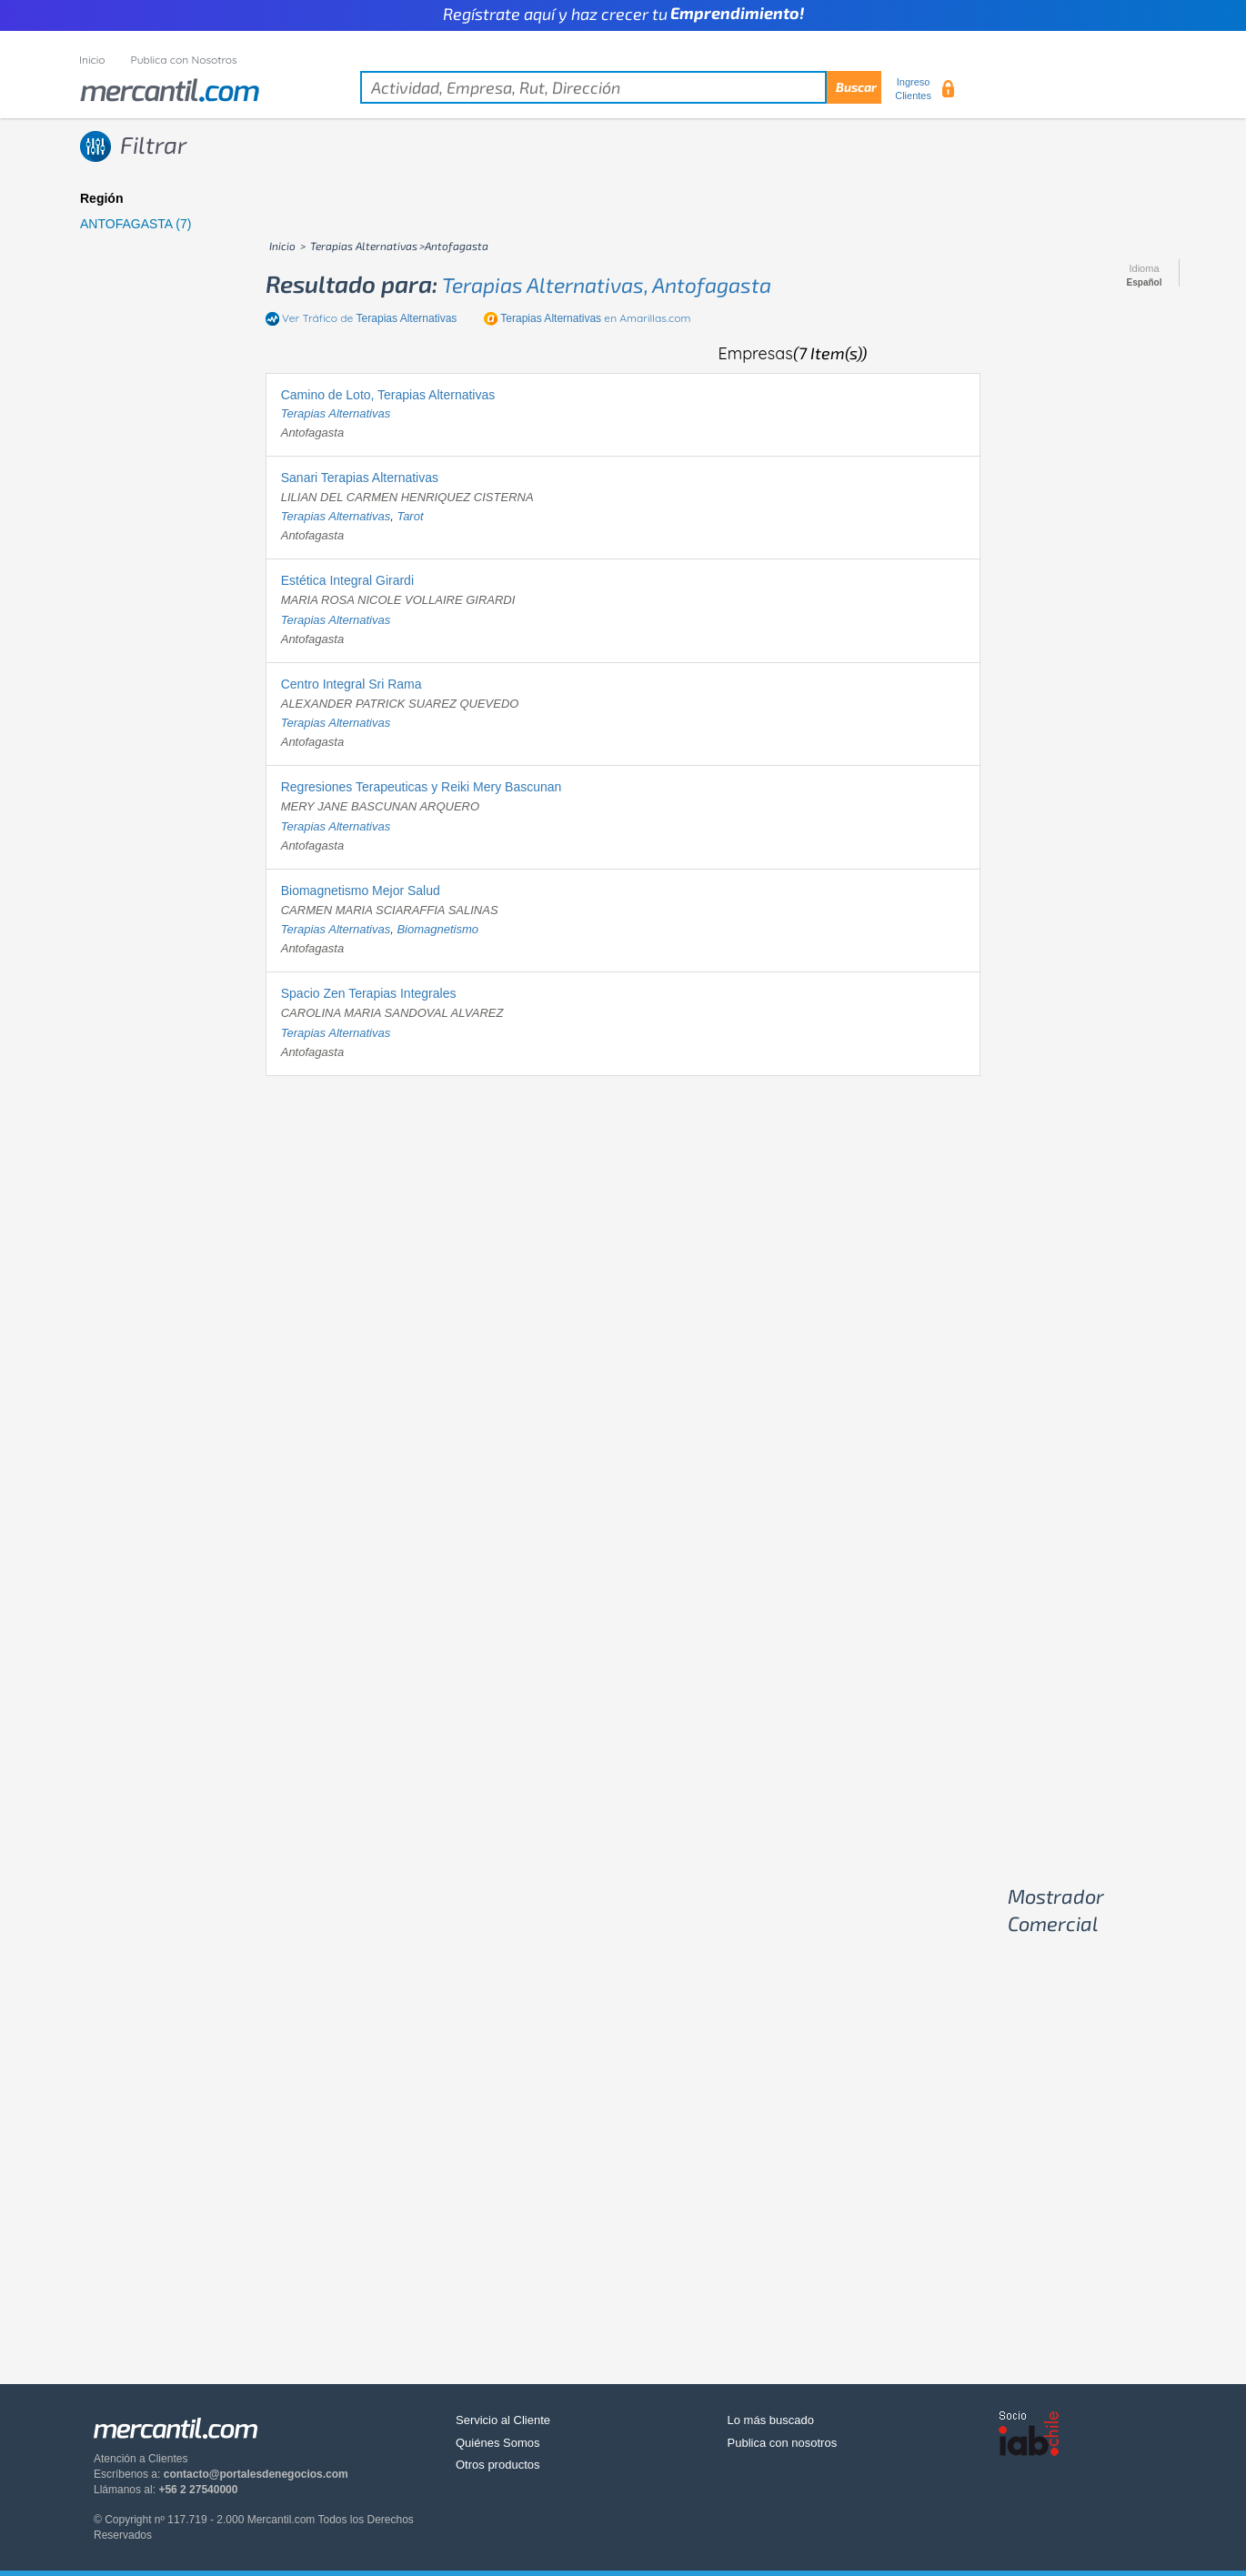  Describe the element at coordinates (1144, 282) in the screenshot. I see `Español` at that location.